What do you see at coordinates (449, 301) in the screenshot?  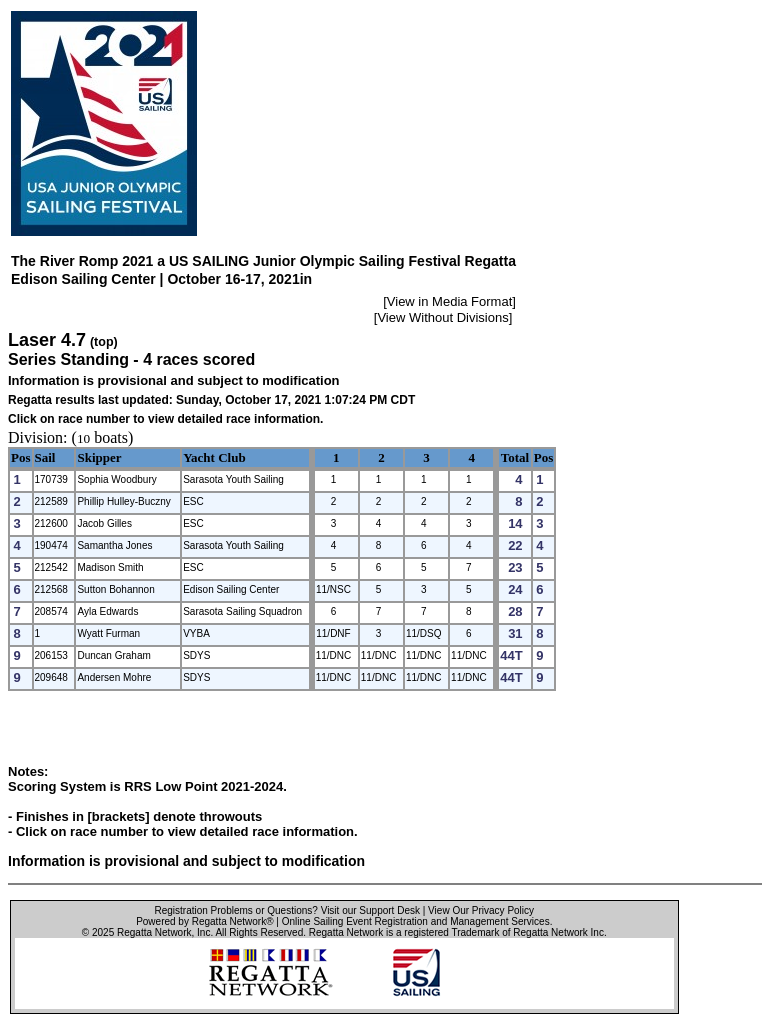 I see `View in Media Format` at bounding box center [449, 301].